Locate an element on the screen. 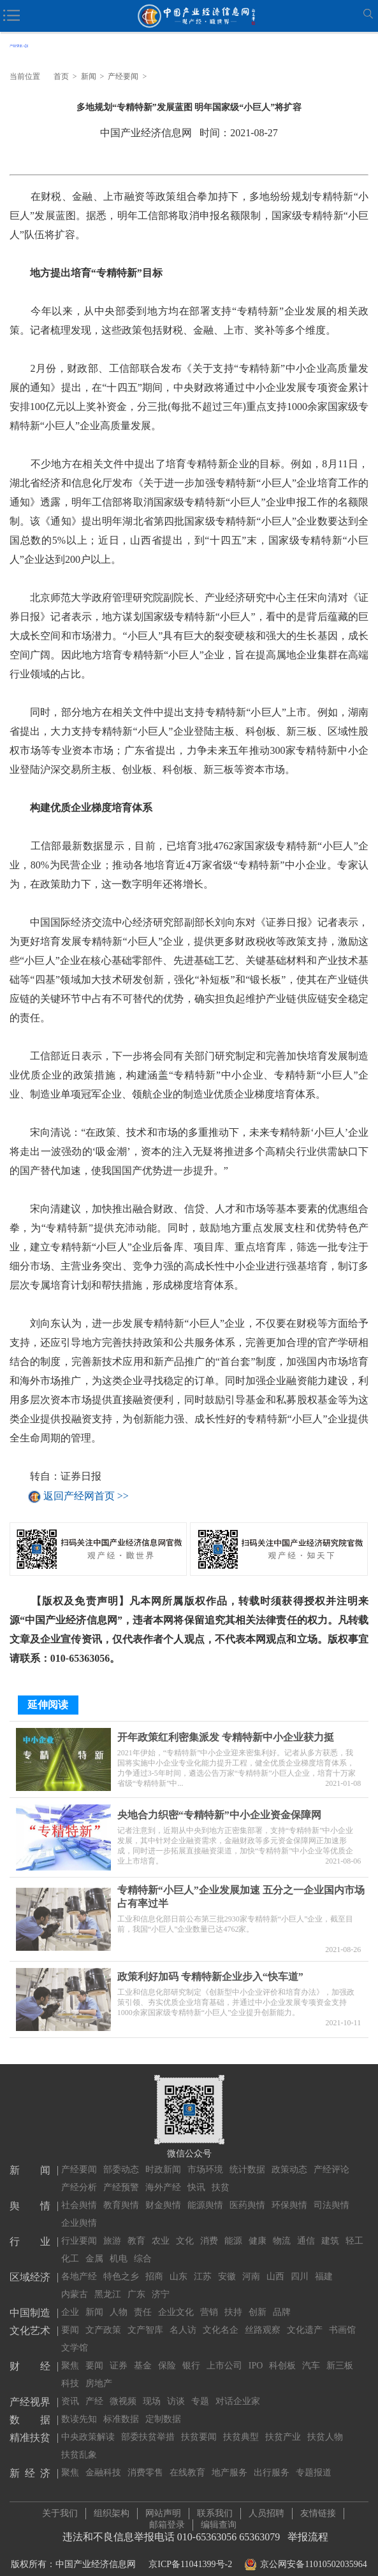  部委动态 is located at coordinates (121, 2158).